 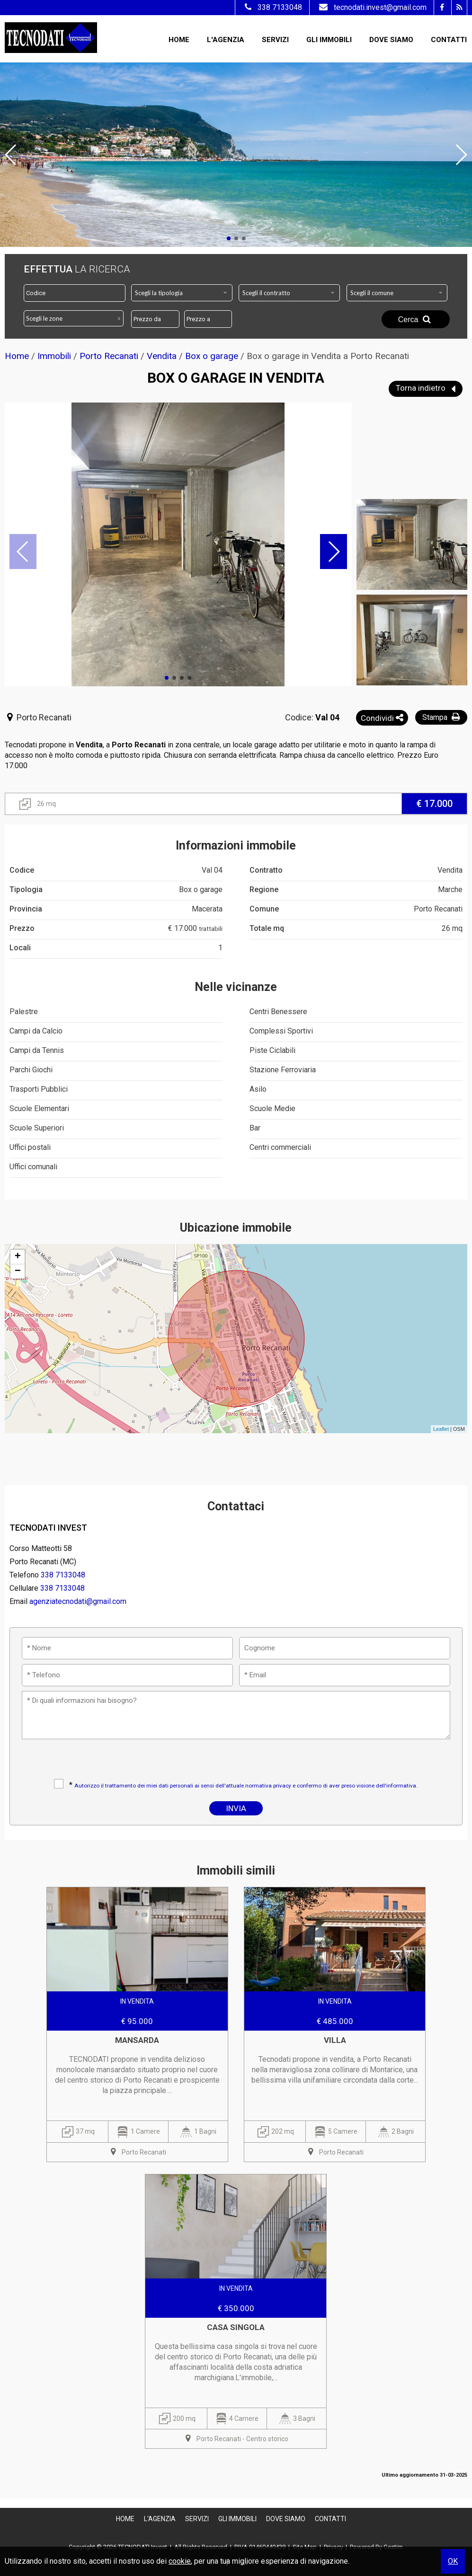 I want to click on − [button], so click(x=18, y=1271).